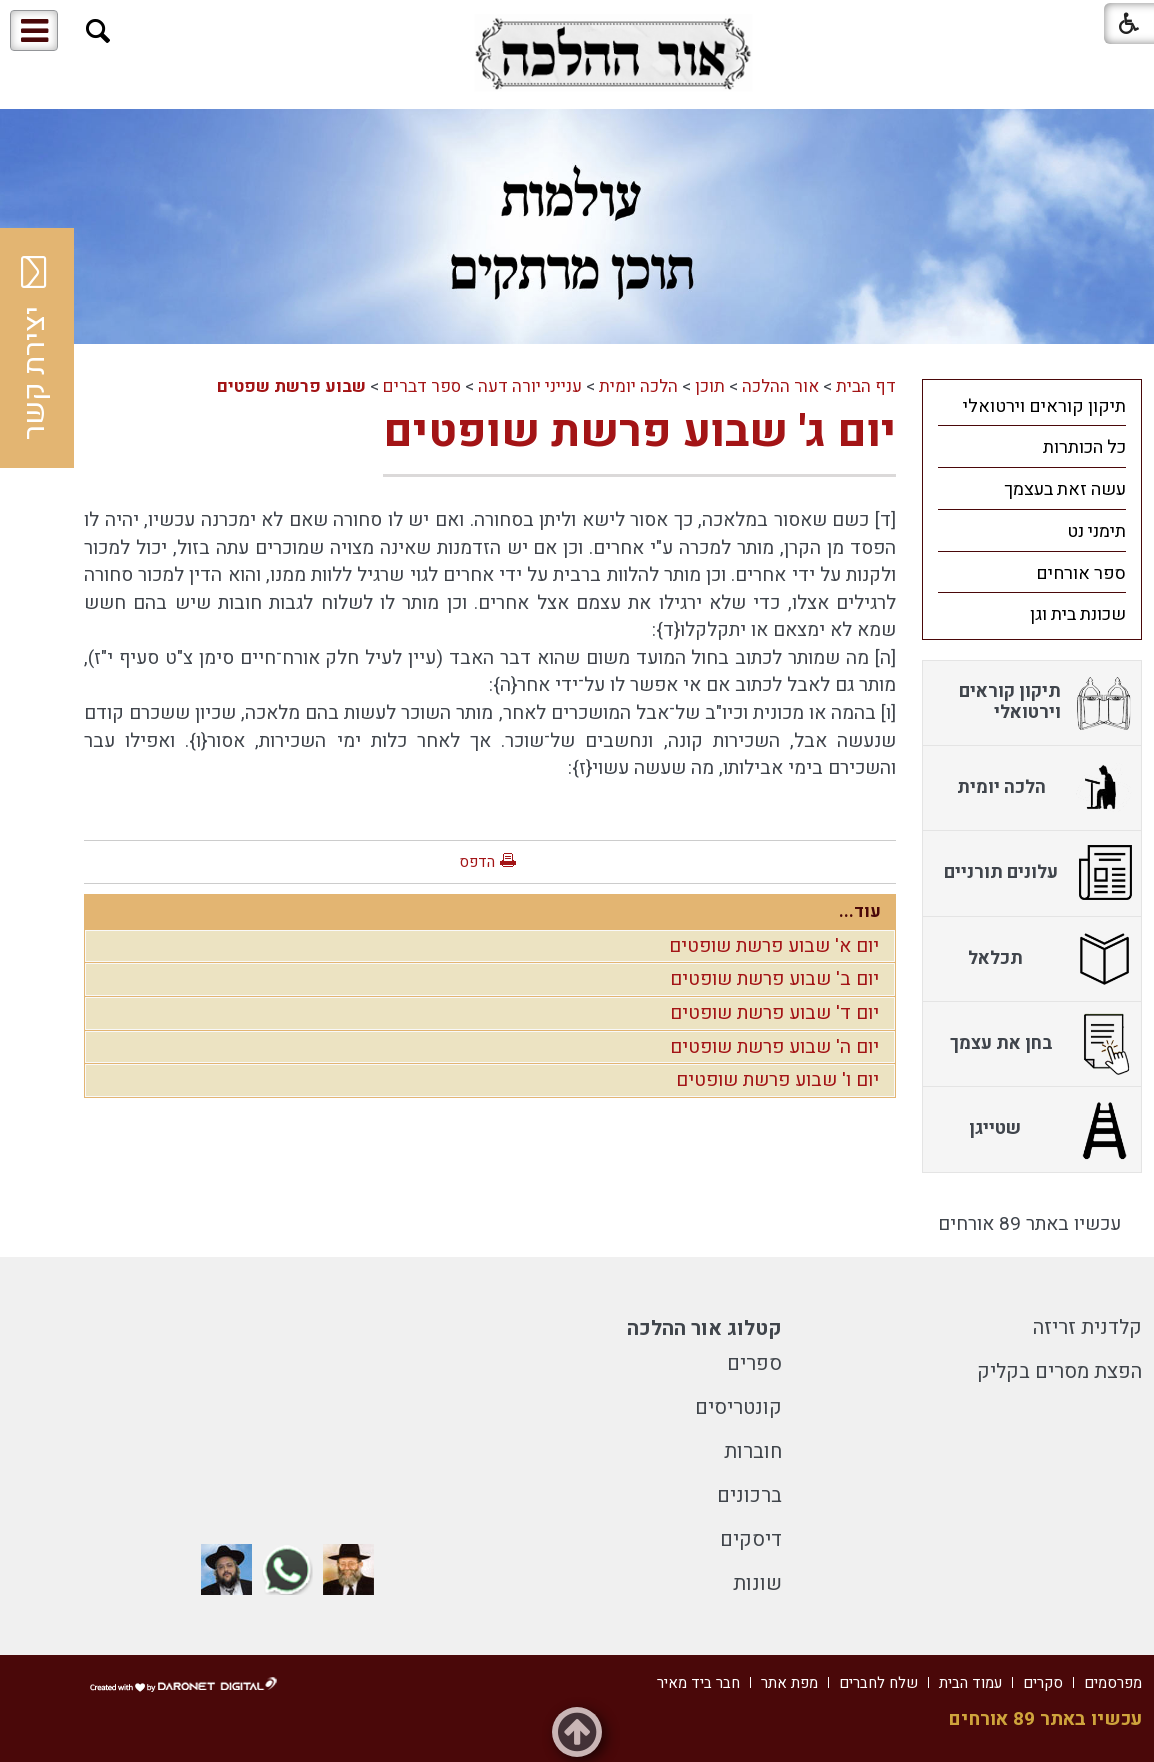 The height and width of the screenshot is (1762, 1154). What do you see at coordinates (780, 386) in the screenshot?
I see `אור ההלכה` at bounding box center [780, 386].